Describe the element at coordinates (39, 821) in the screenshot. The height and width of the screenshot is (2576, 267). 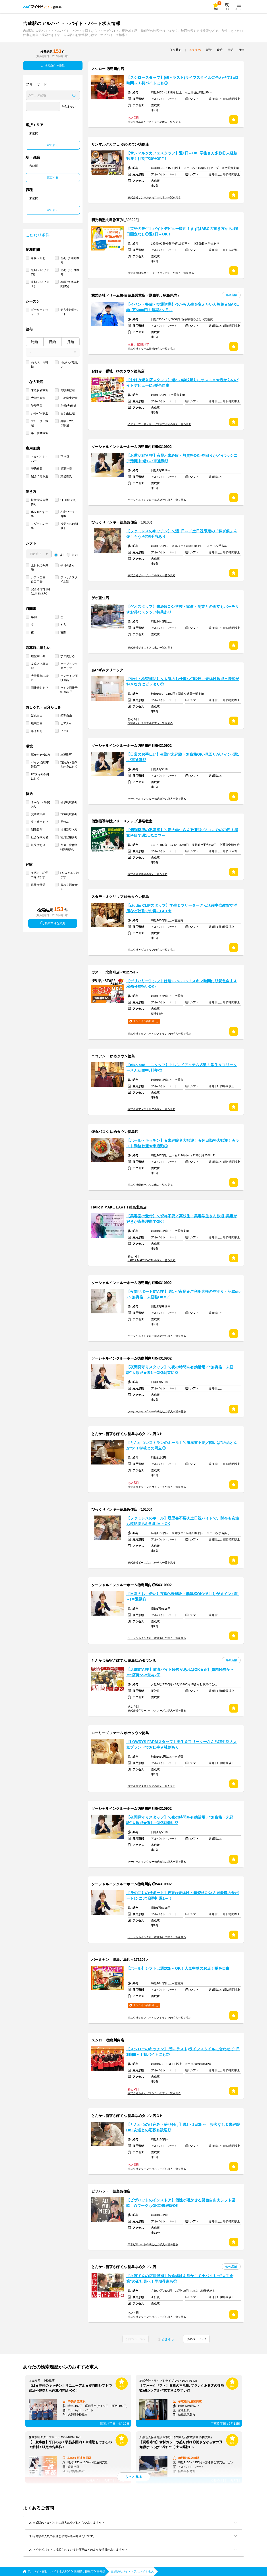
I see `寮・社宅あり` at that location.